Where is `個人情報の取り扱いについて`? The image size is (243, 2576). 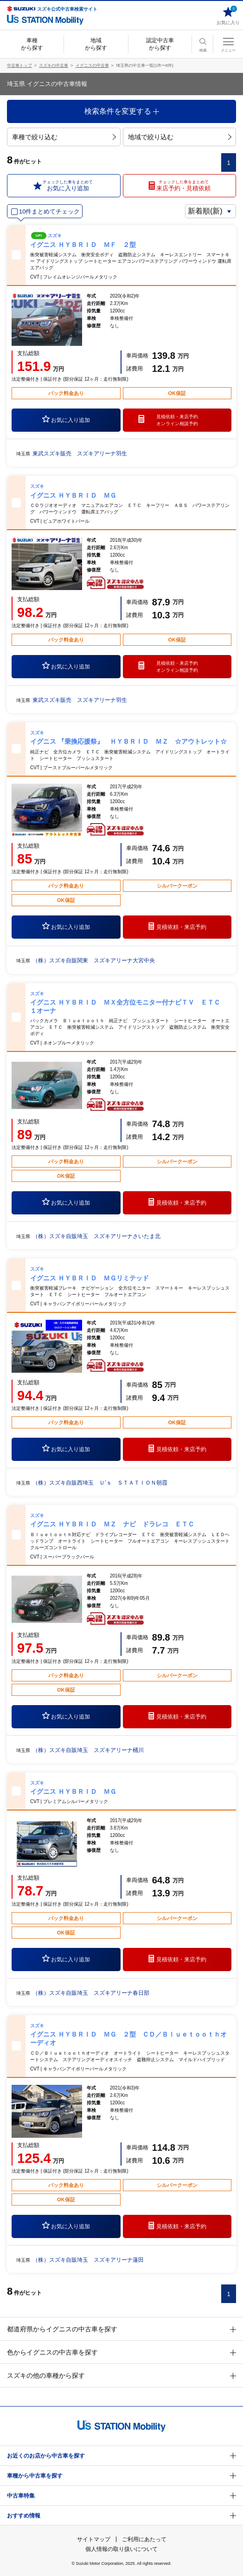
個人情報の取り扱いについて is located at coordinates (121, 2549).